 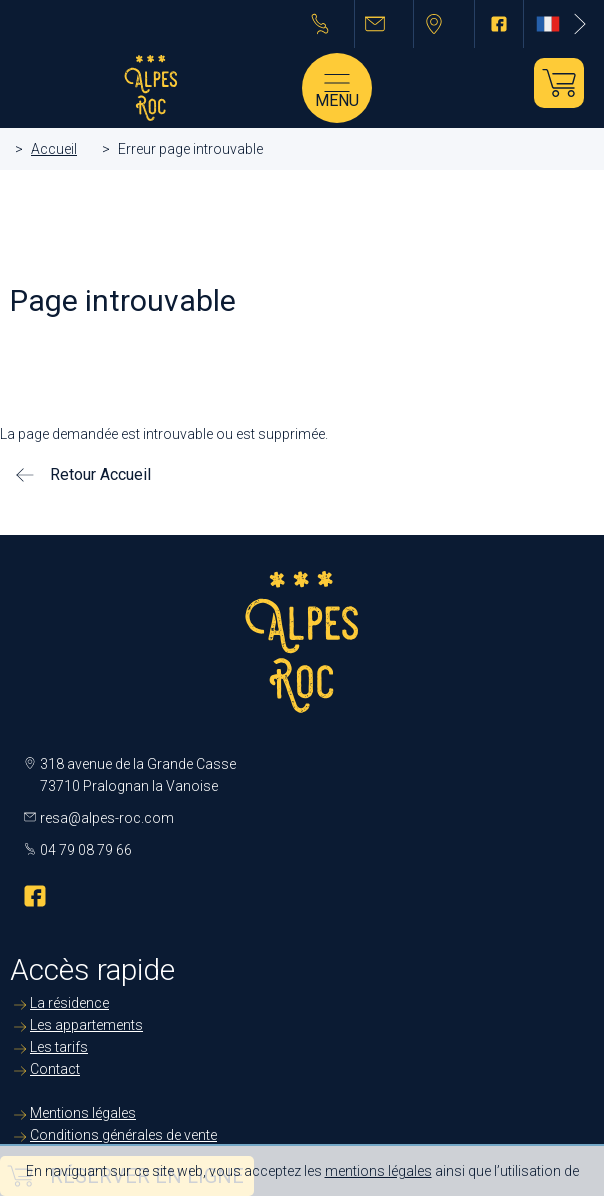 I want to click on Accueil, so click(x=54, y=149).